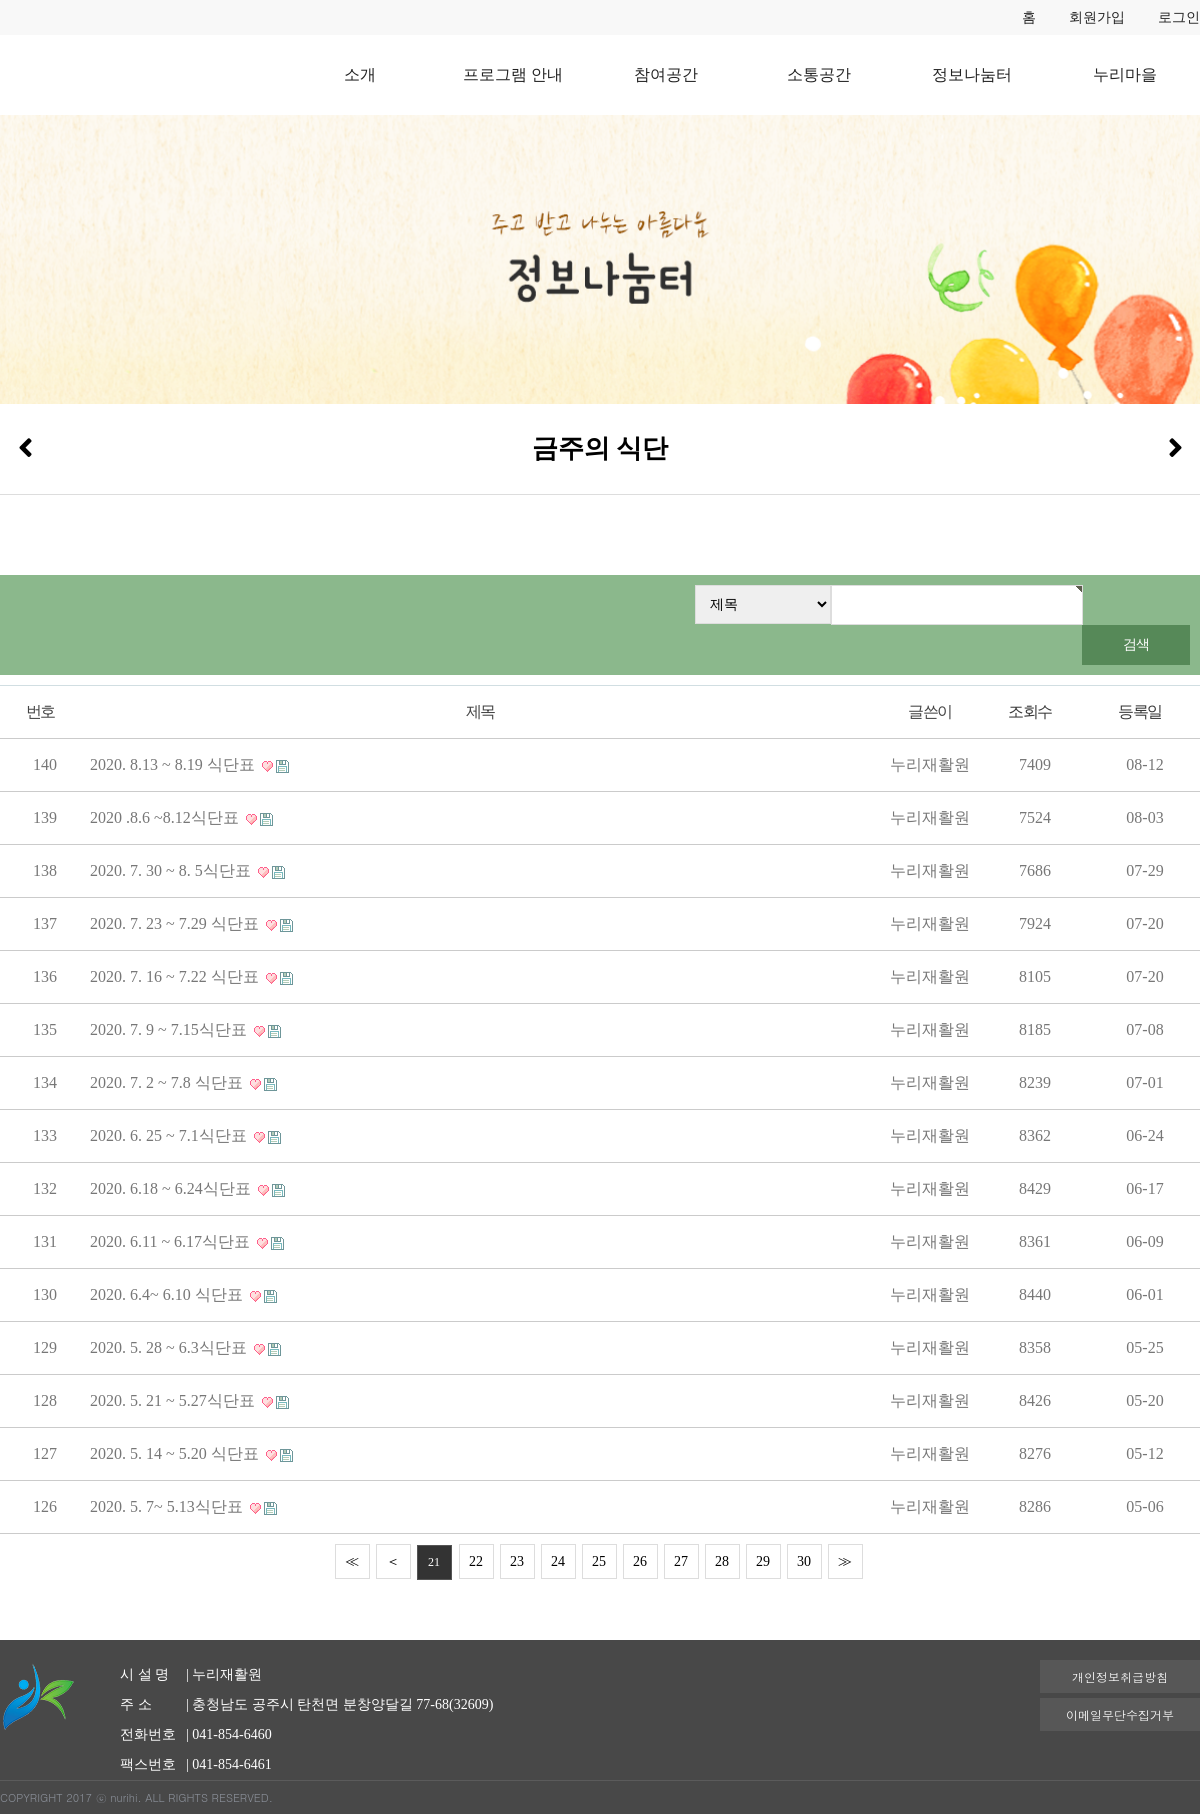  Describe the element at coordinates (804, 1561) in the screenshot. I see `30` at that location.